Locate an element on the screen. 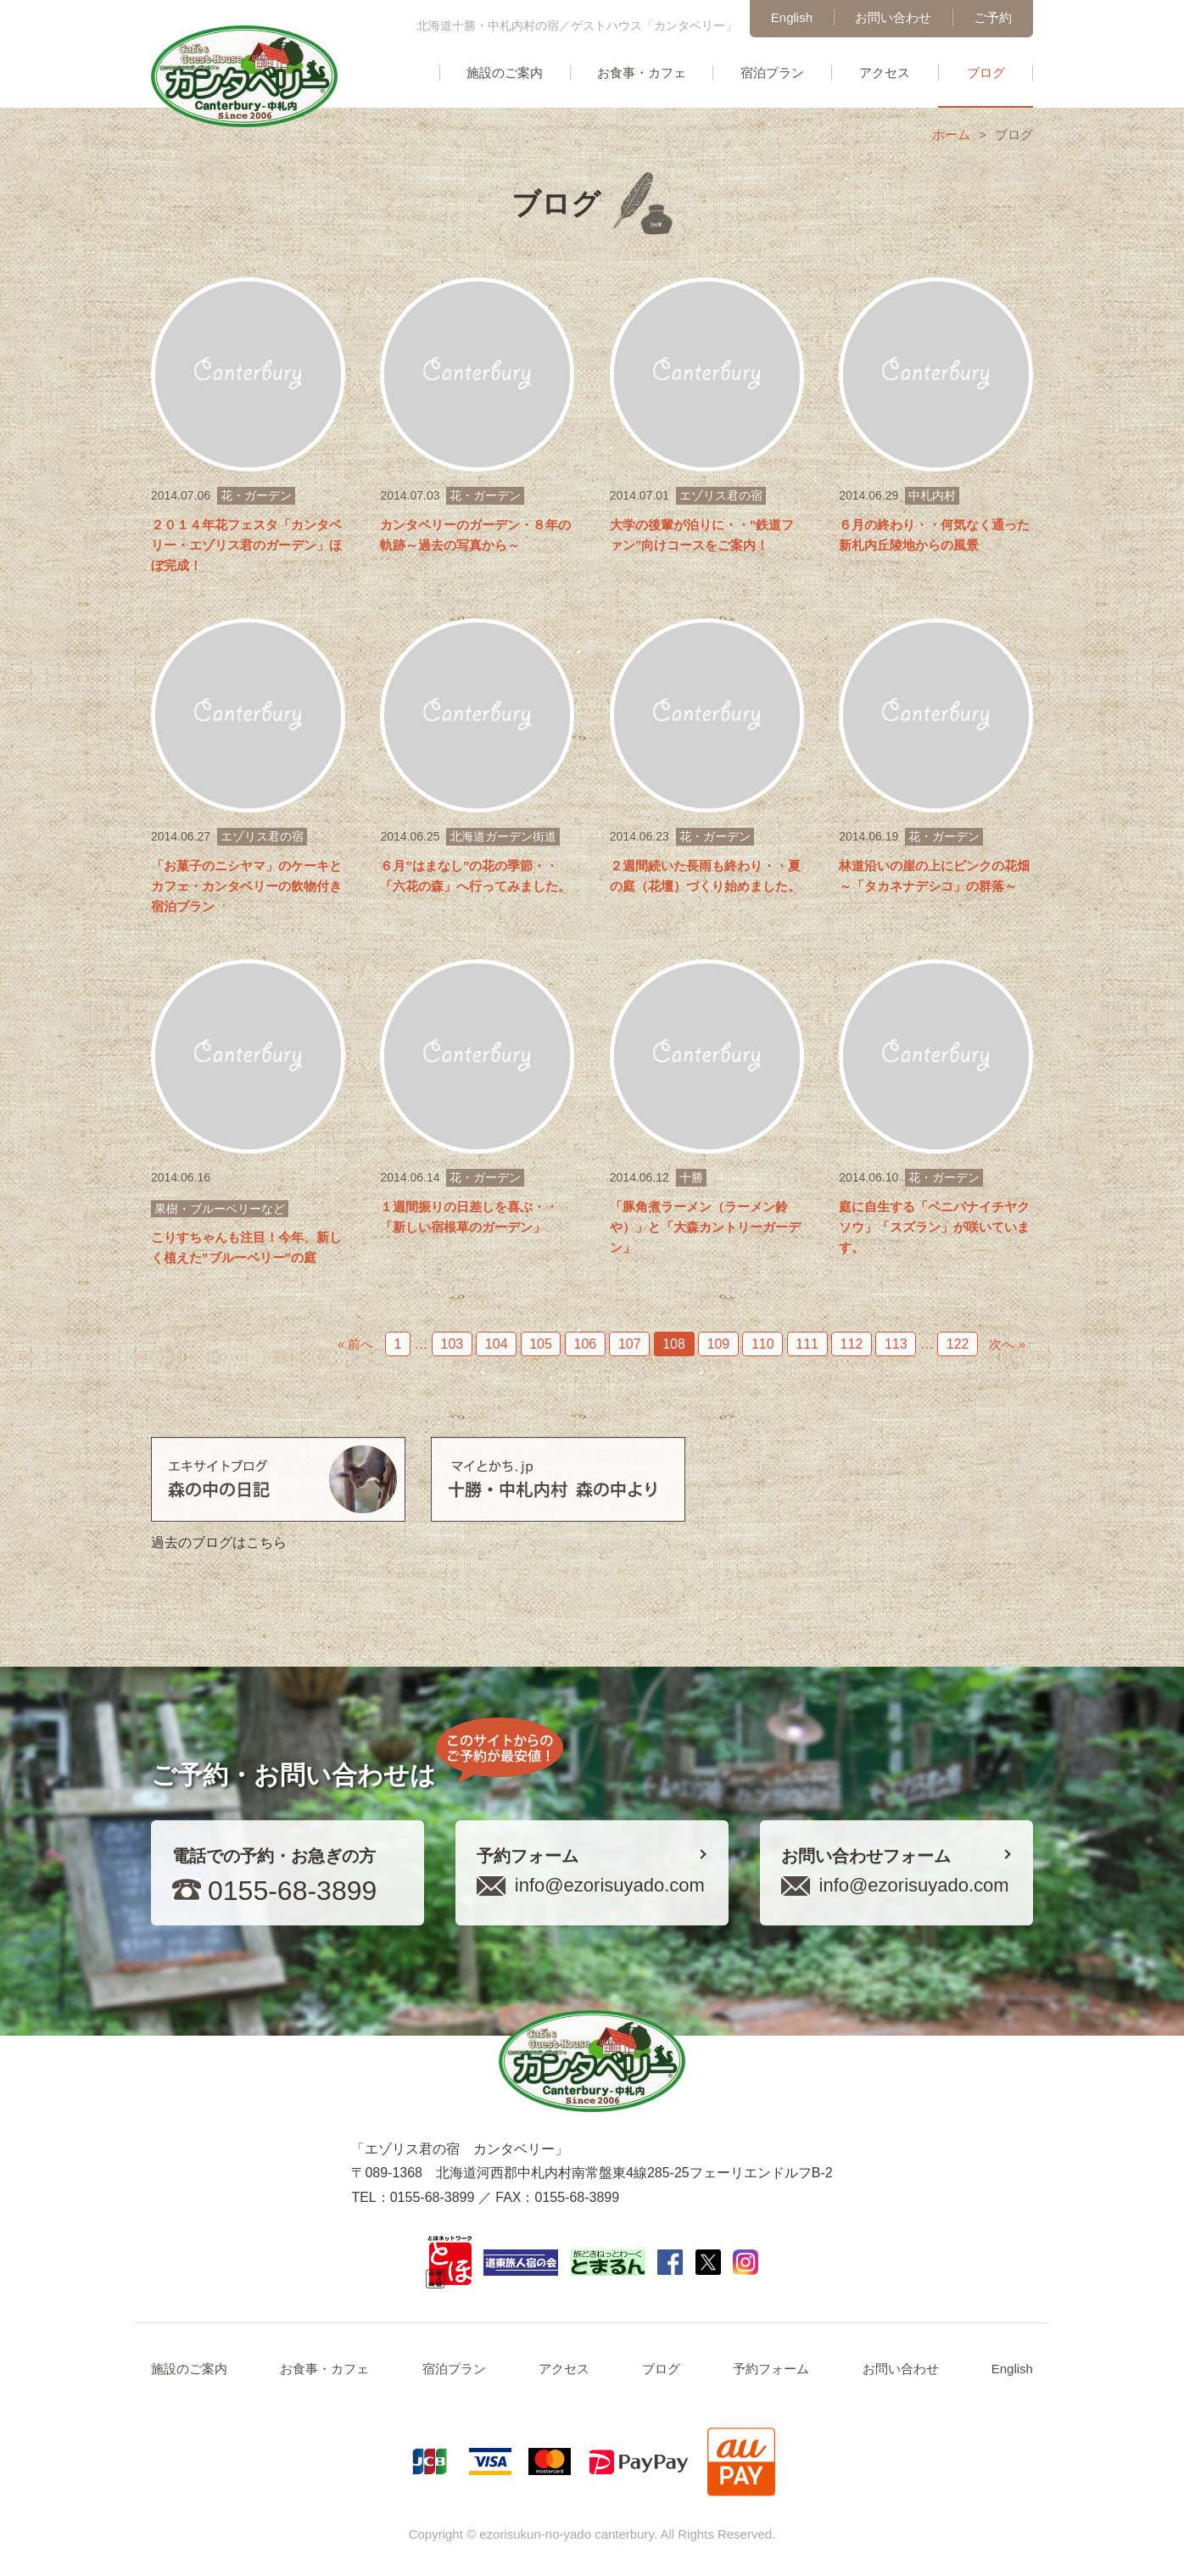 The height and width of the screenshot is (2576, 1184). 106 is located at coordinates (585, 1344).